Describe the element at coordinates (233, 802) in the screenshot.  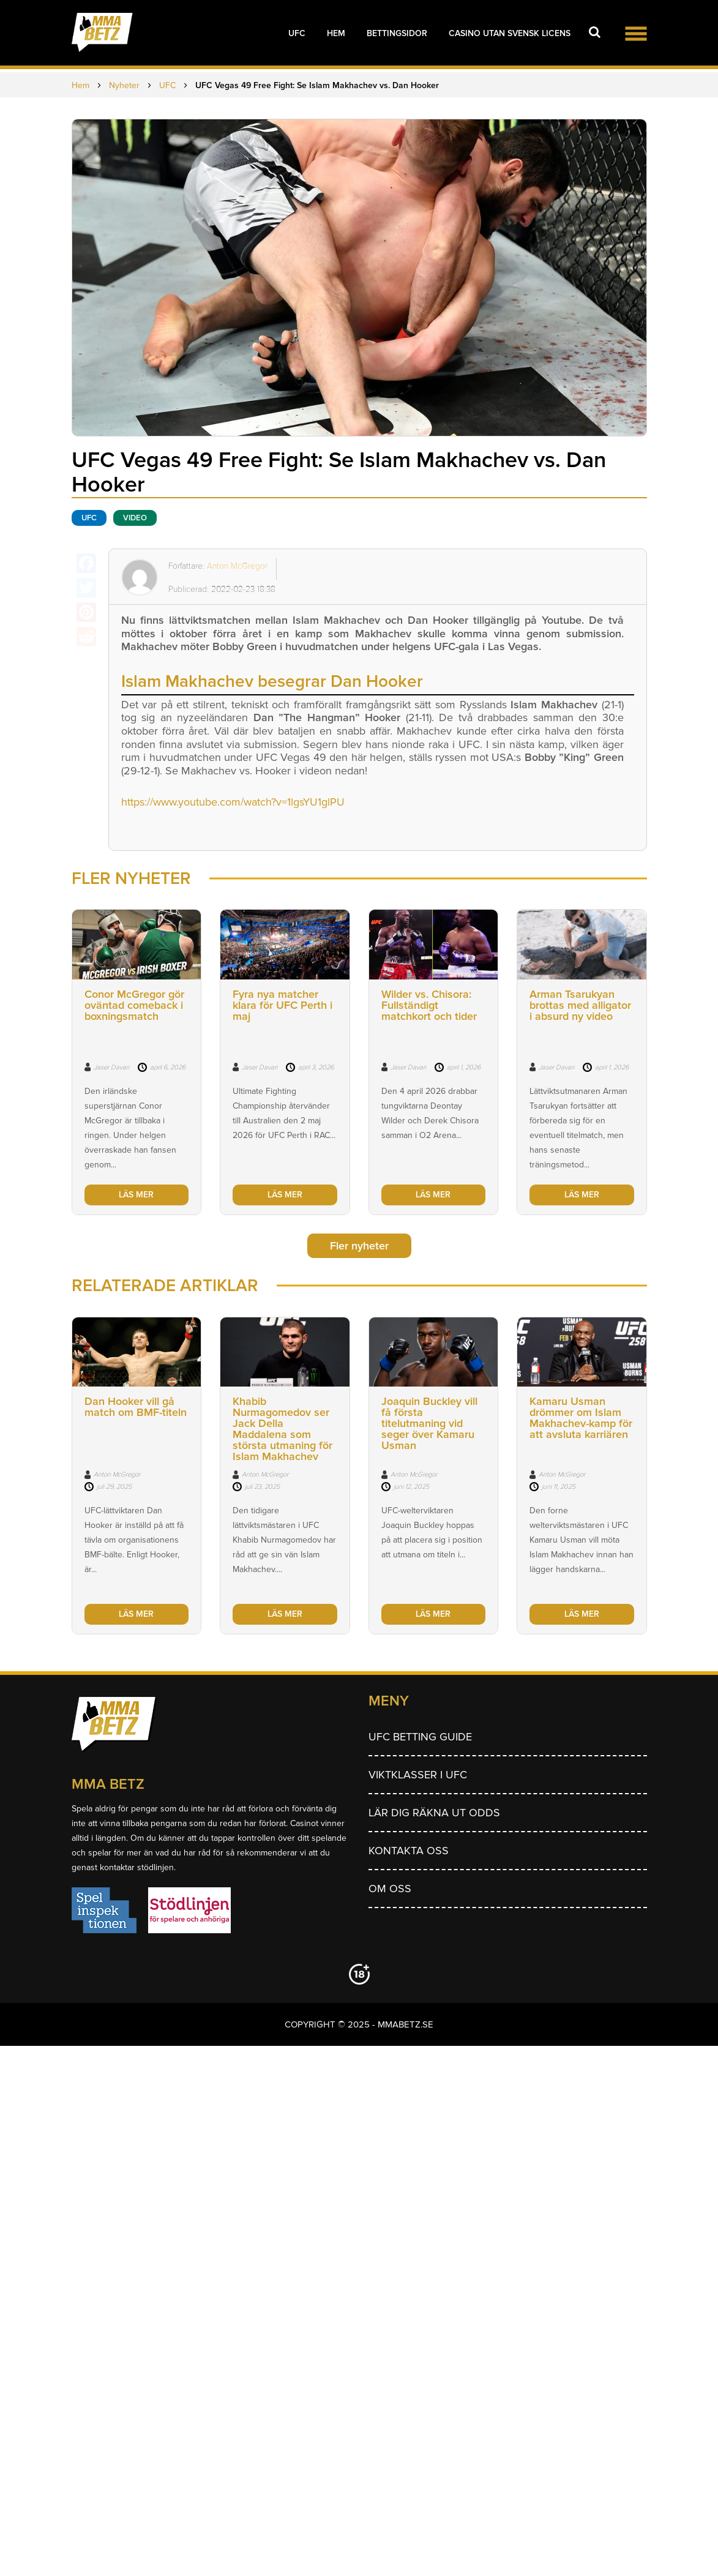
I see `https://www.youtube.com/watch?v=1lgsYU1glPU` at that location.